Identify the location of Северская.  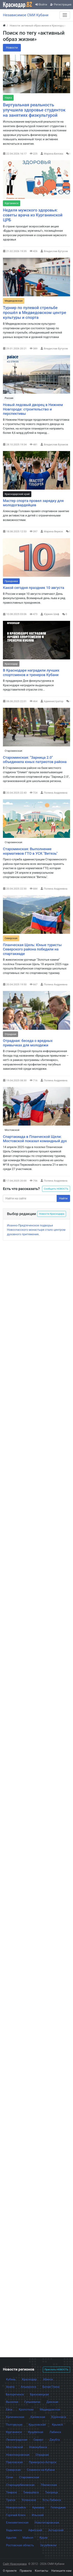
(11, 938).